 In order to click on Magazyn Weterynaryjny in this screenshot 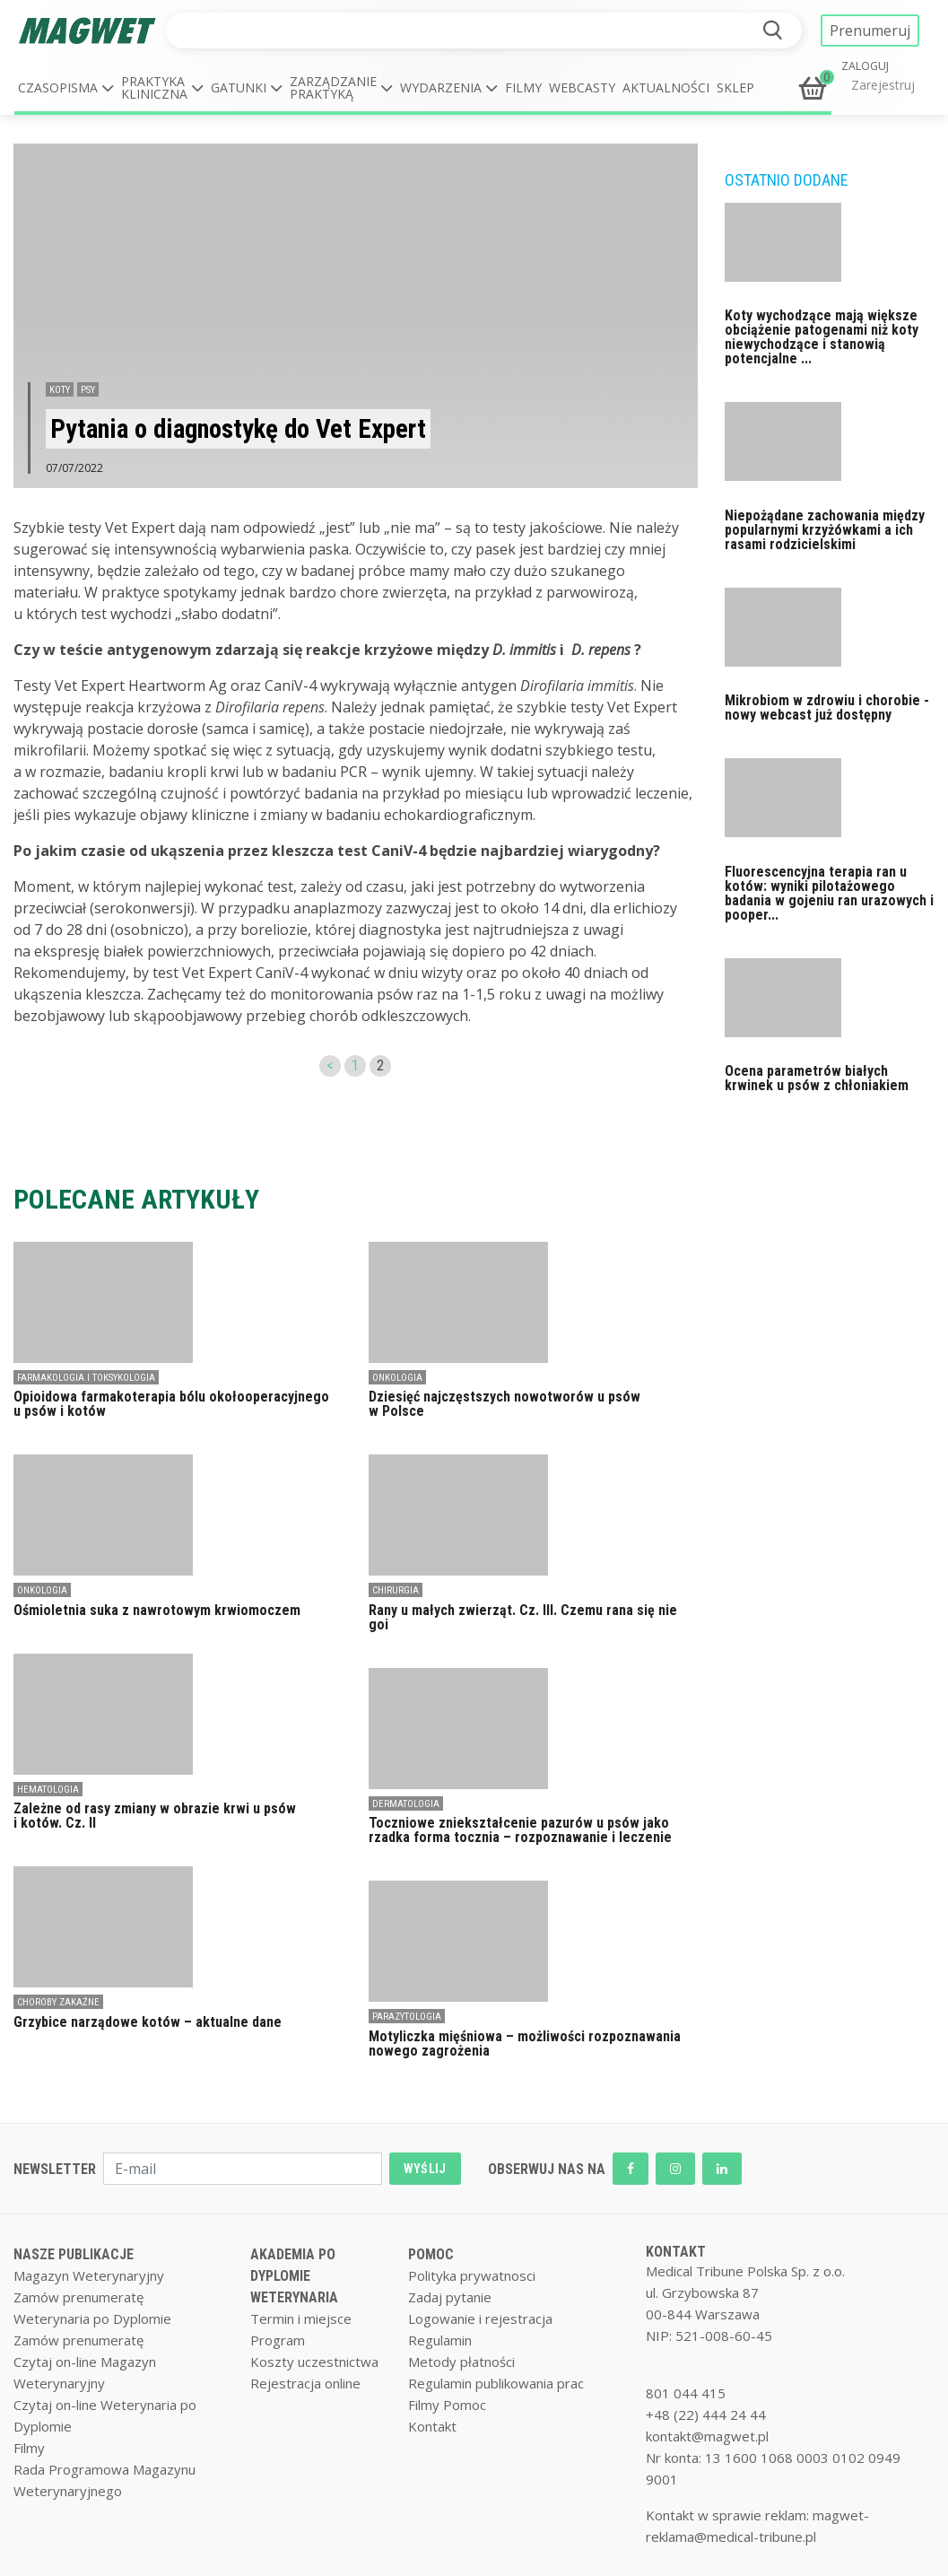, I will do `click(88, 2275)`.